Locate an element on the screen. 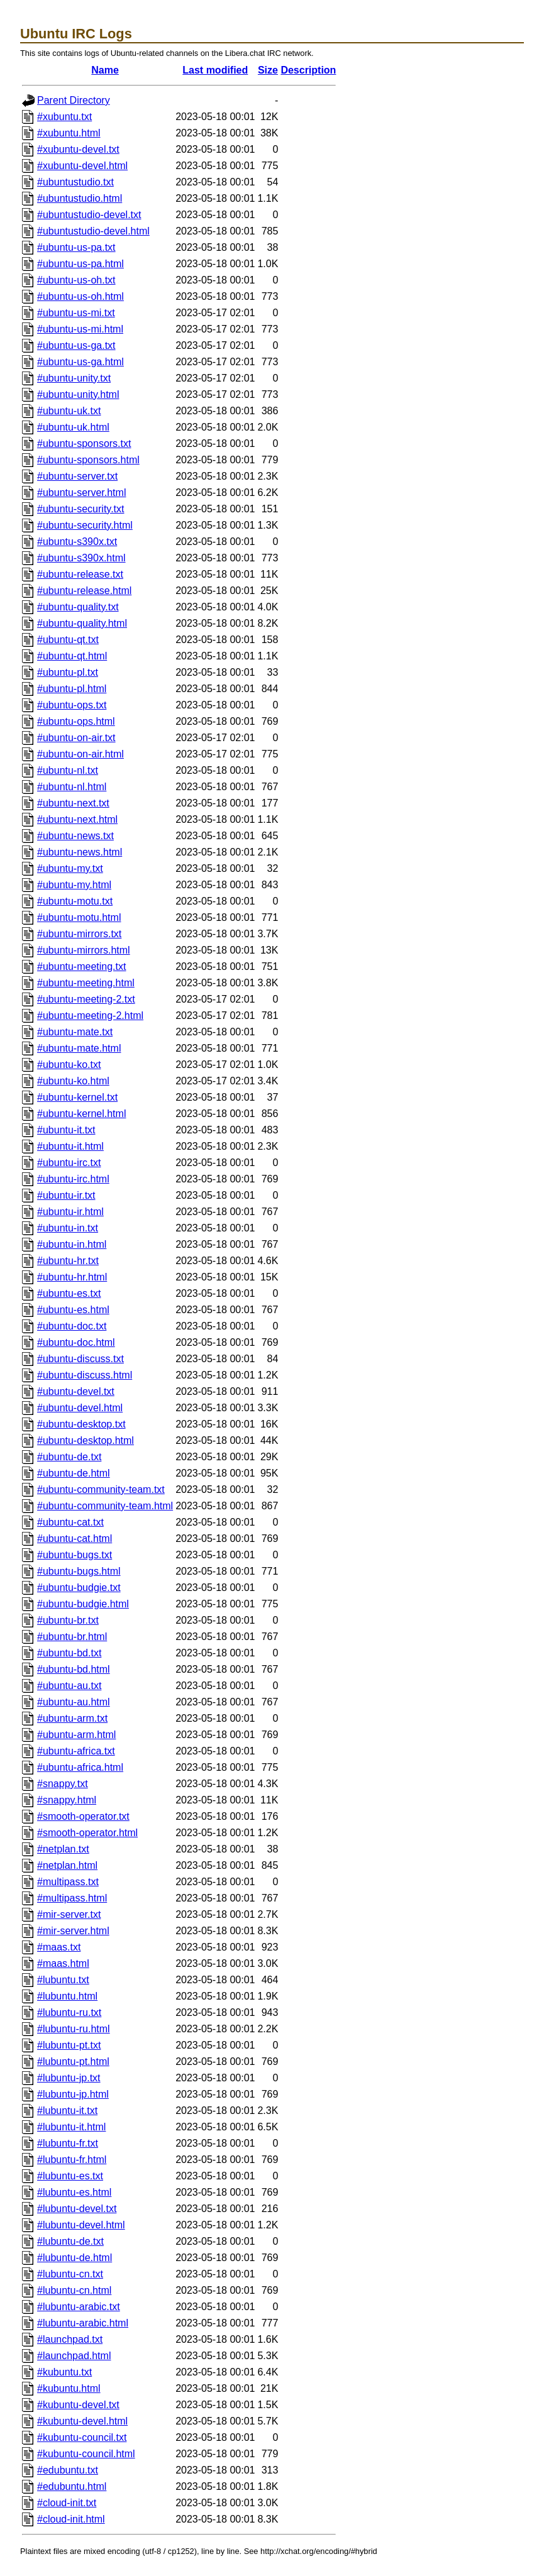 This screenshot has height=2576, width=544. #ubuntu-motu.txt is located at coordinates (75, 901).